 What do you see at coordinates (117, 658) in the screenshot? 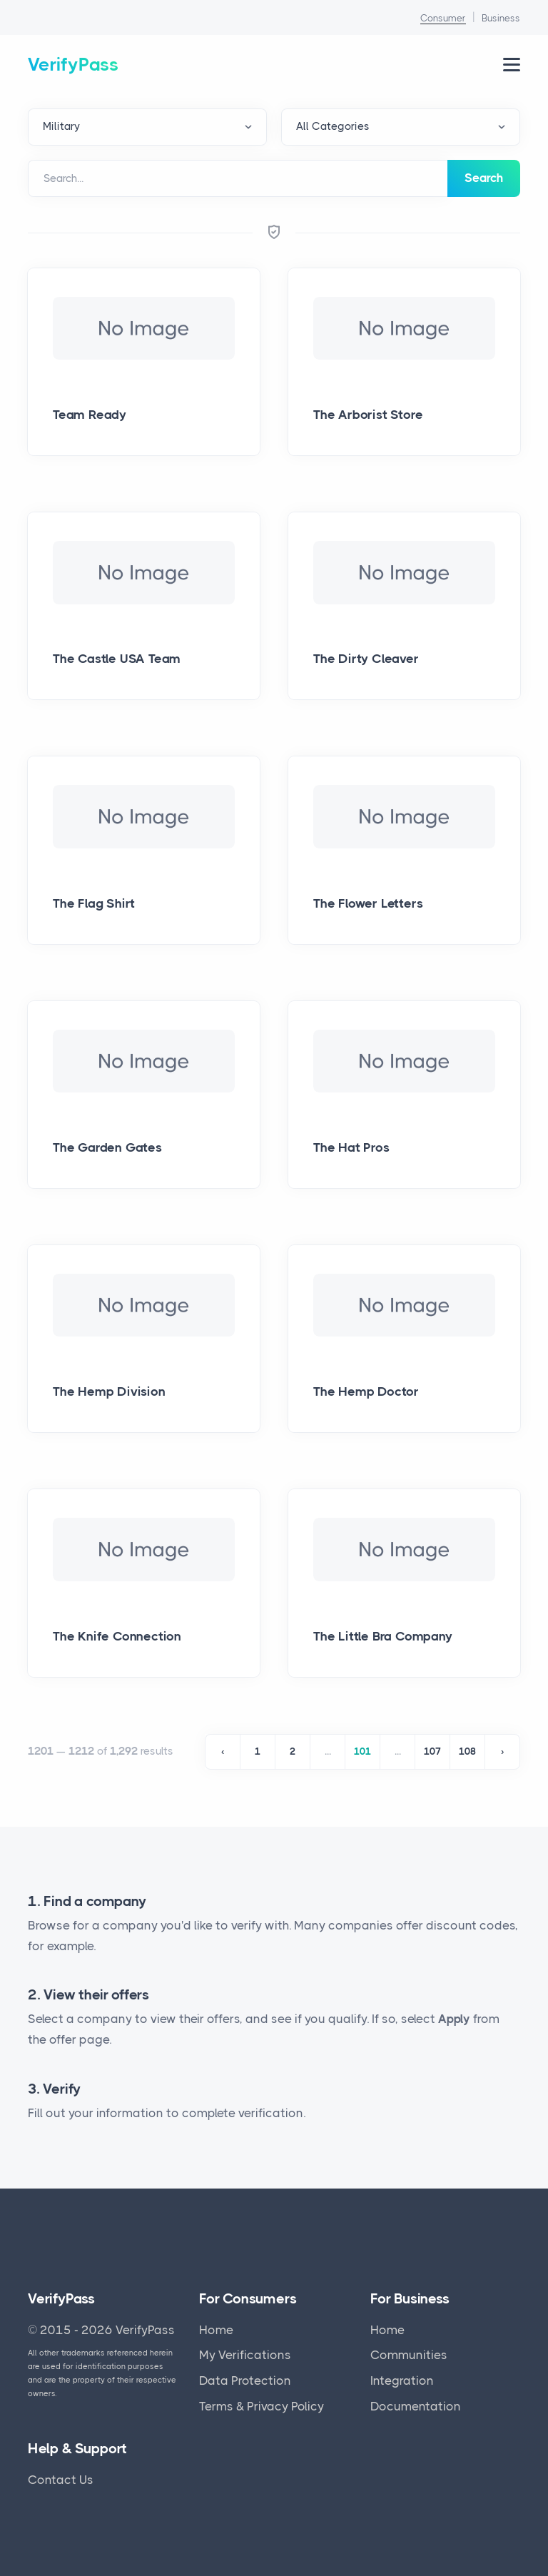
I see `The Castle USA Team` at bounding box center [117, 658].